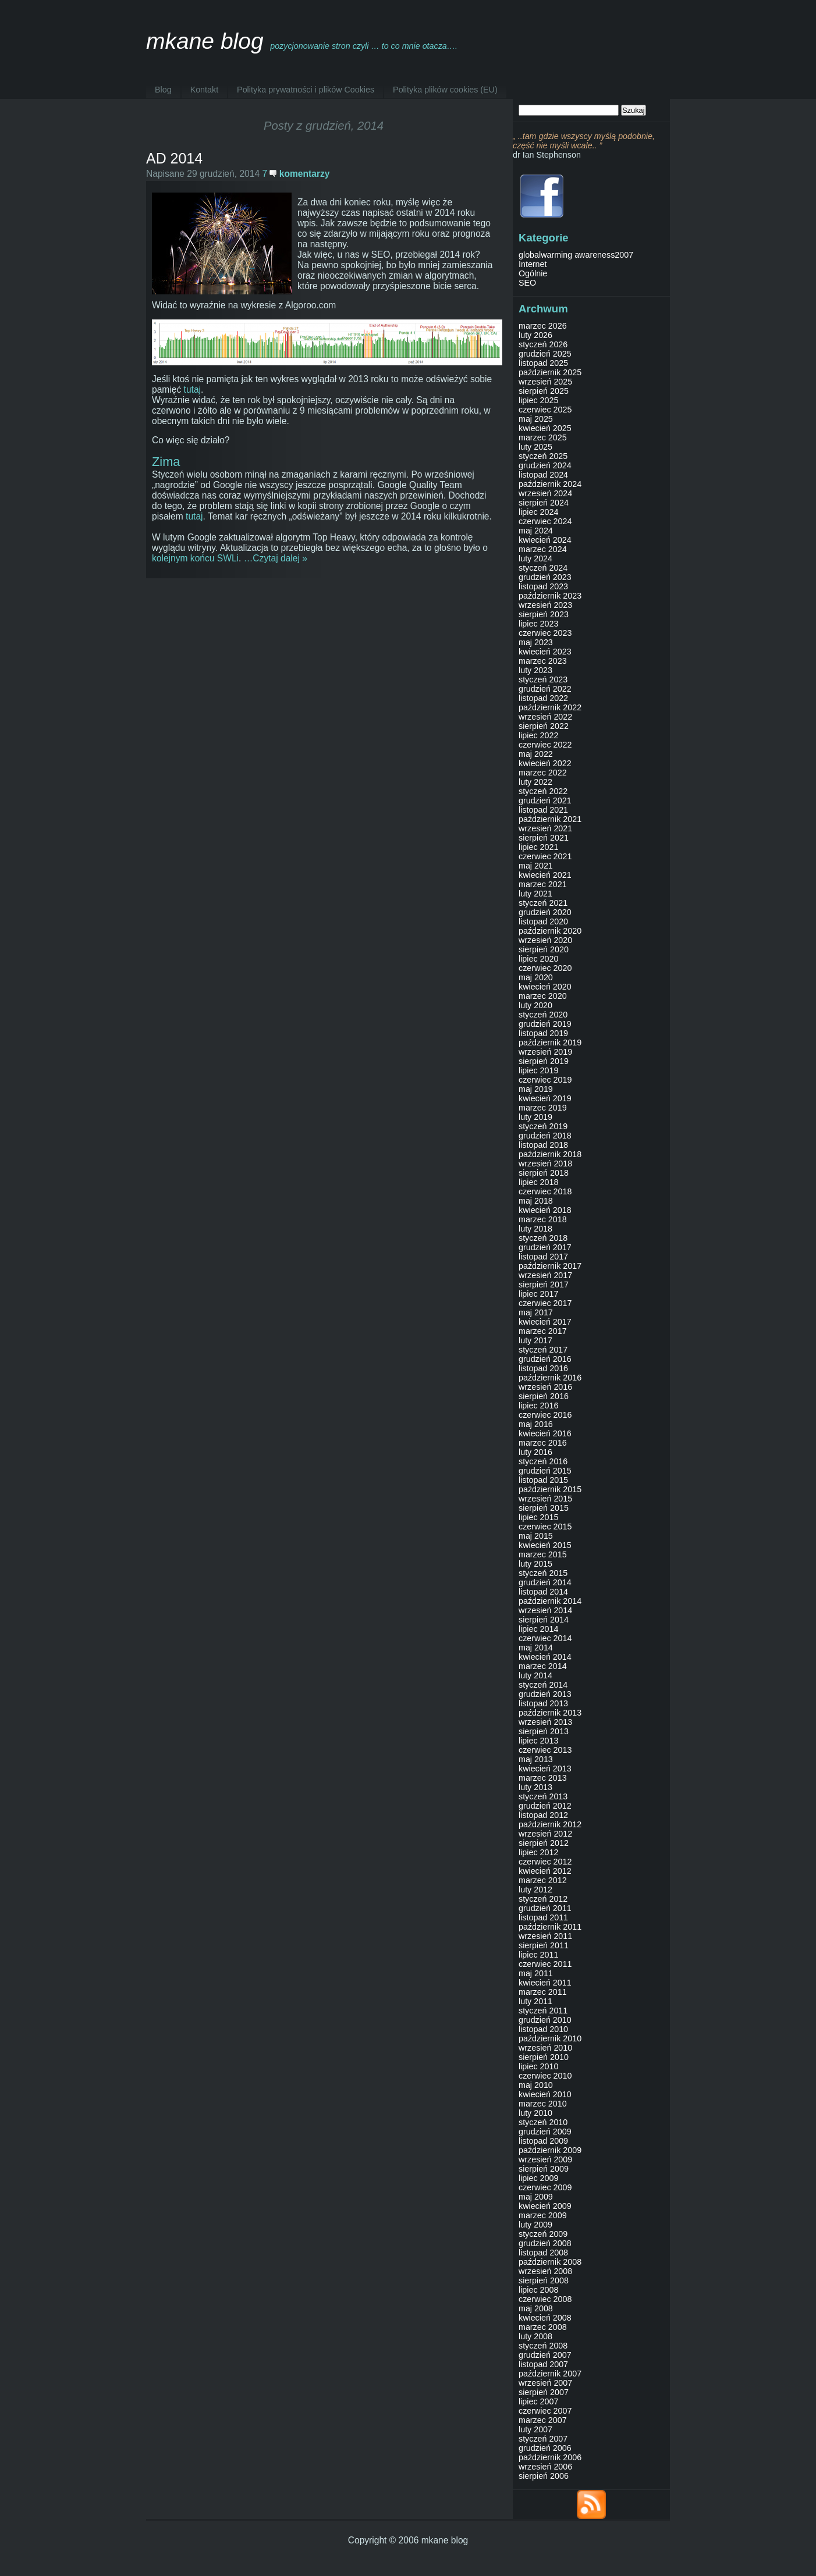 The height and width of the screenshot is (2576, 816). What do you see at coordinates (536, 2196) in the screenshot?
I see `maj 2009` at bounding box center [536, 2196].